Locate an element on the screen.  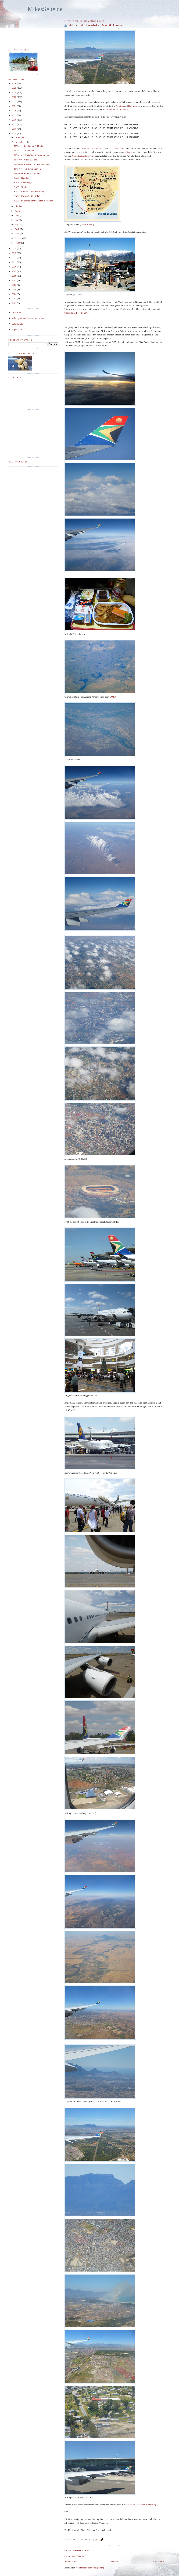
Ikarus is located at coordinates (129, 152).